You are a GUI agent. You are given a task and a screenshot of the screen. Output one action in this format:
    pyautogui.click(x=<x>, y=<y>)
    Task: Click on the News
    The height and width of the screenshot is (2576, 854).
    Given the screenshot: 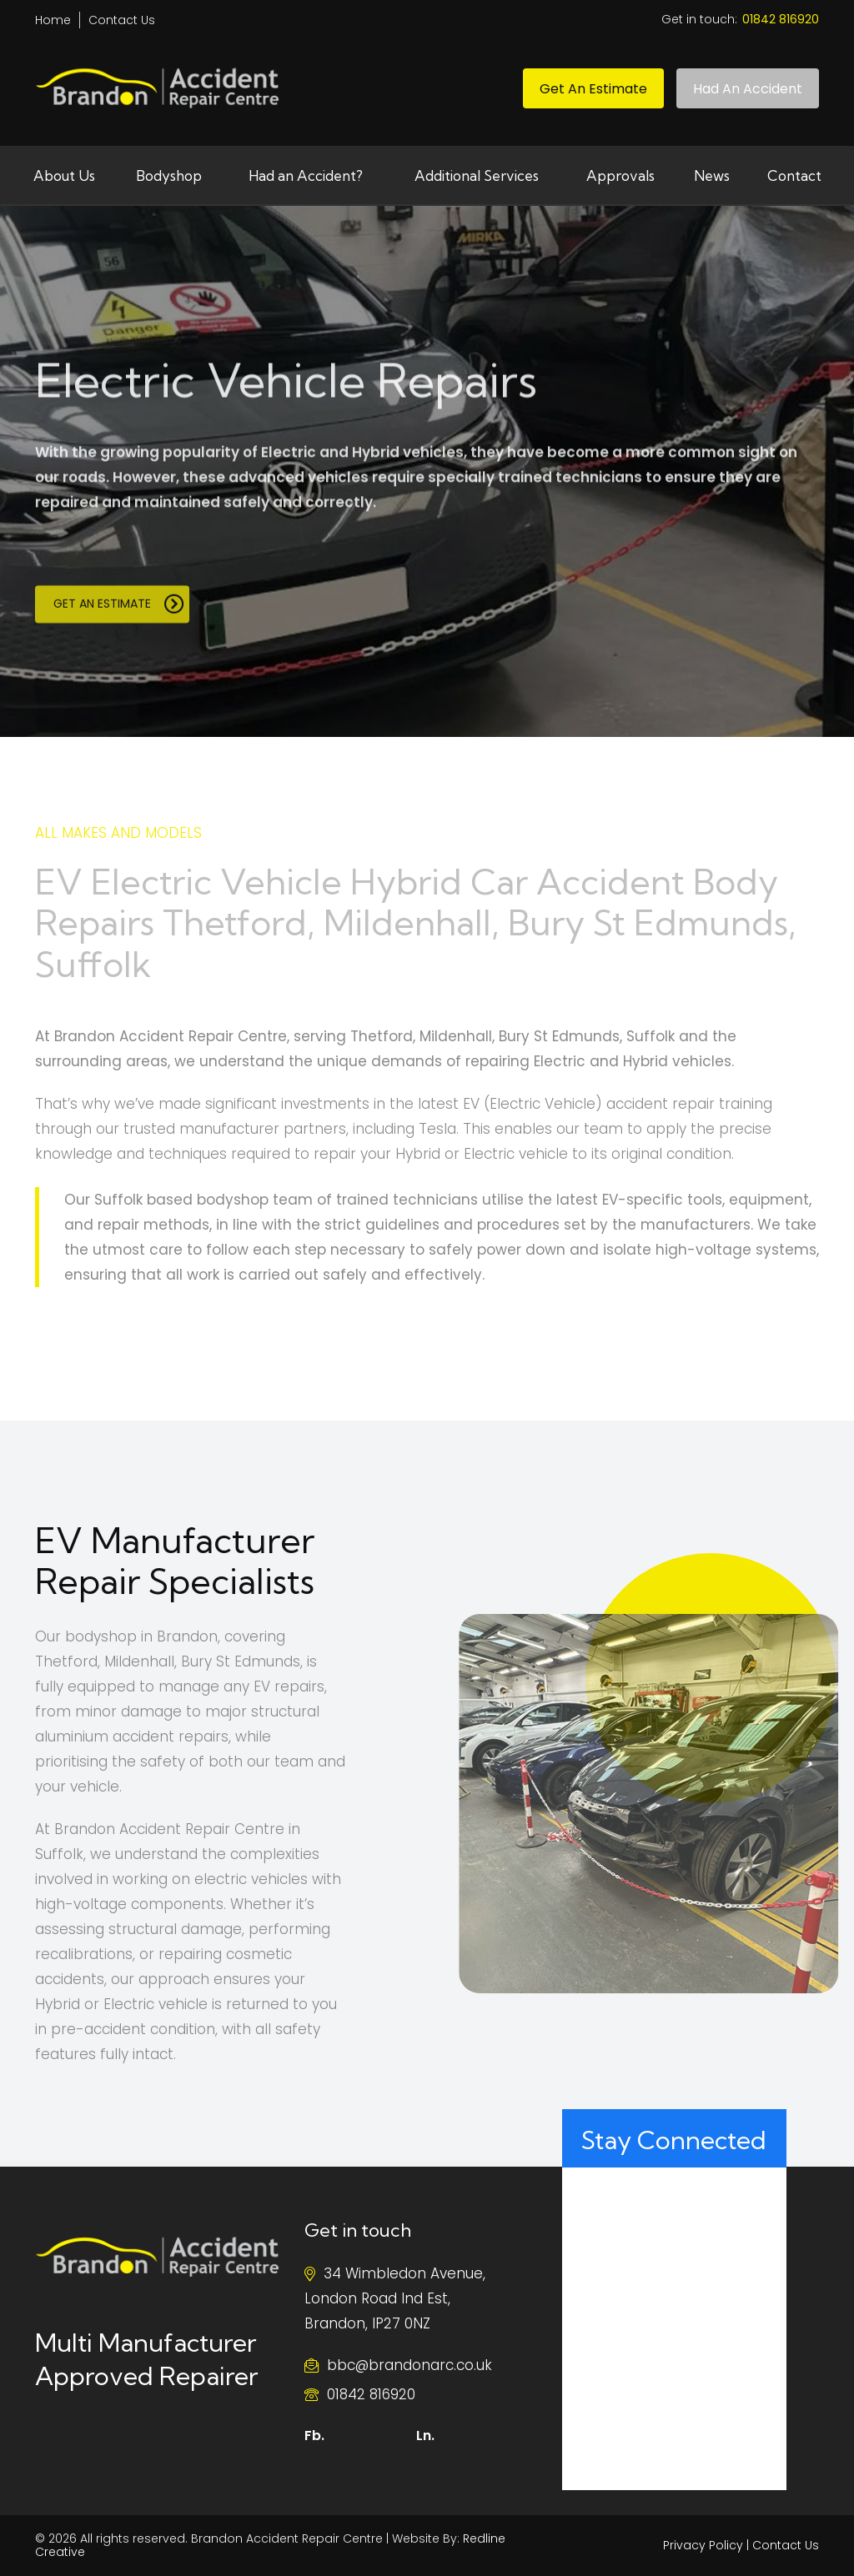 What is the action you would take?
    pyautogui.click(x=712, y=175)
    